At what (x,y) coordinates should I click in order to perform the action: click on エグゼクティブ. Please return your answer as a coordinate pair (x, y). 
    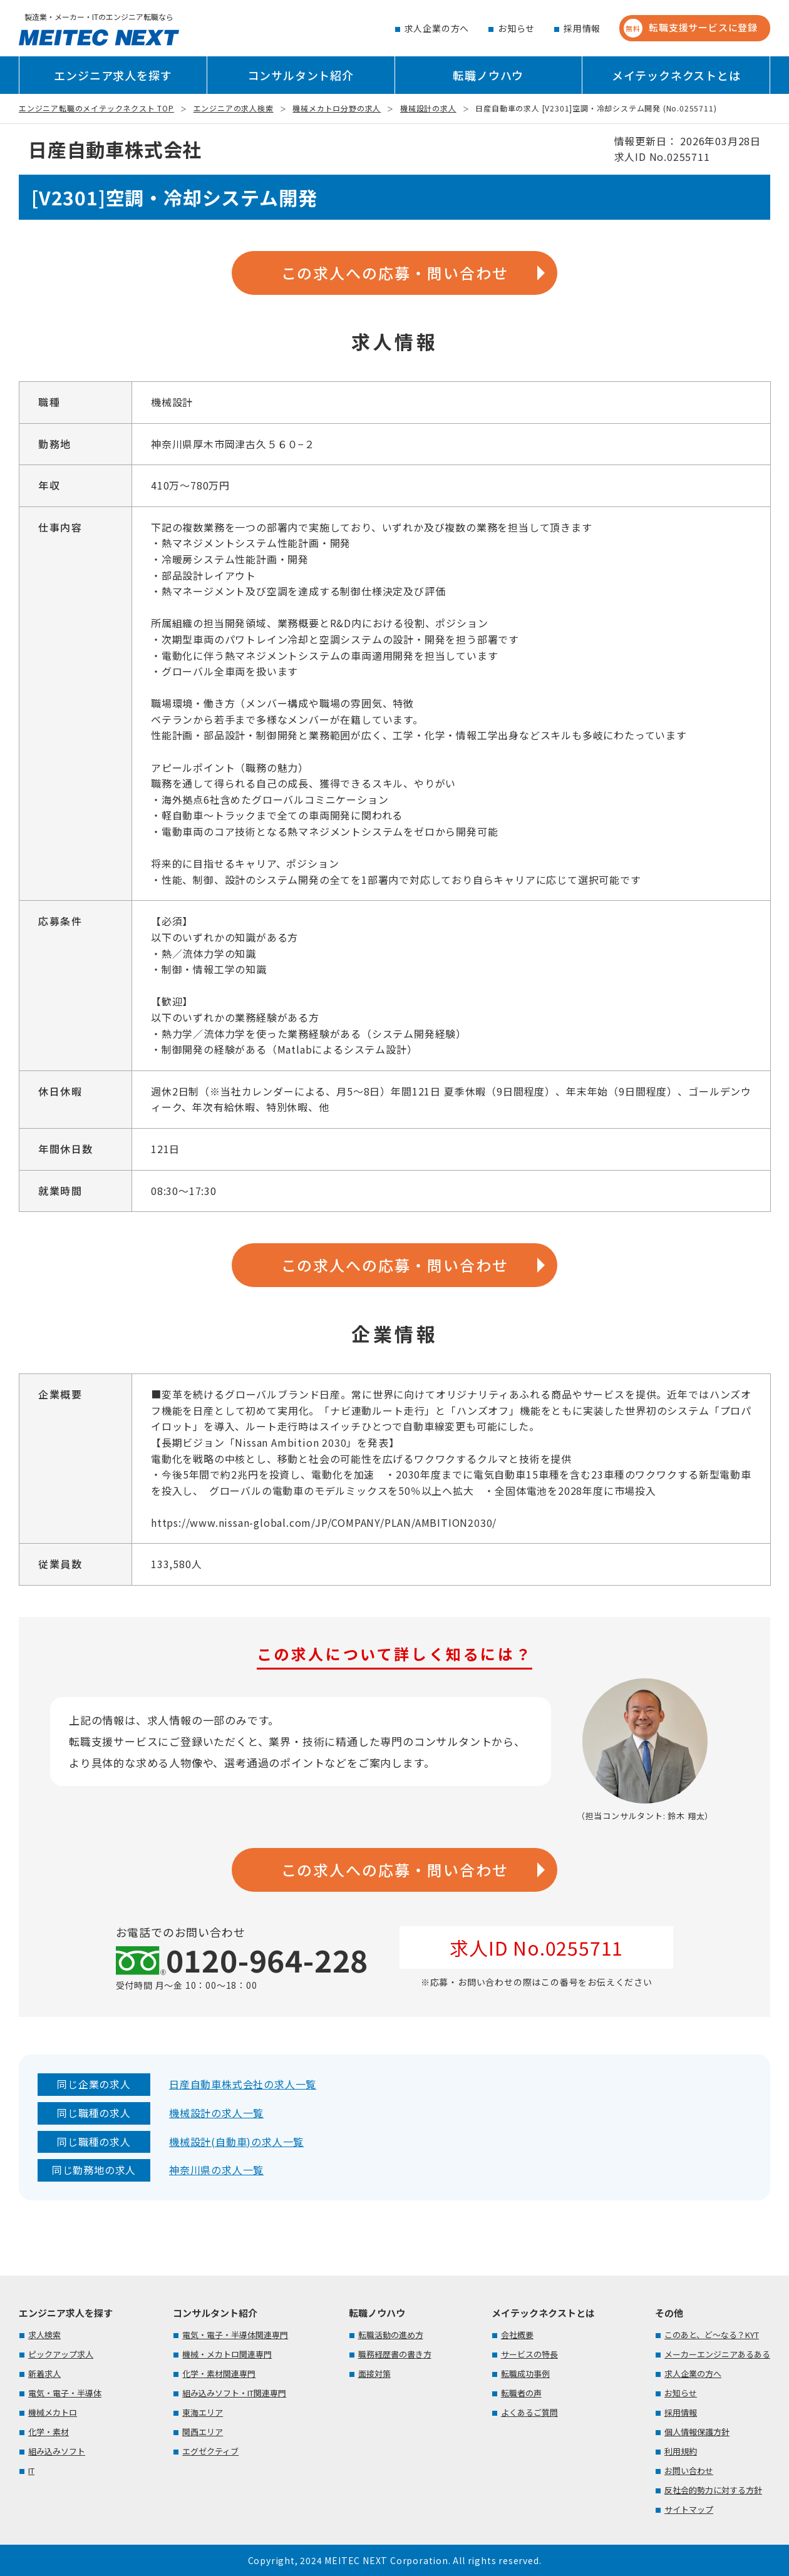
    Looking at the image, I should click on (210, 2451).